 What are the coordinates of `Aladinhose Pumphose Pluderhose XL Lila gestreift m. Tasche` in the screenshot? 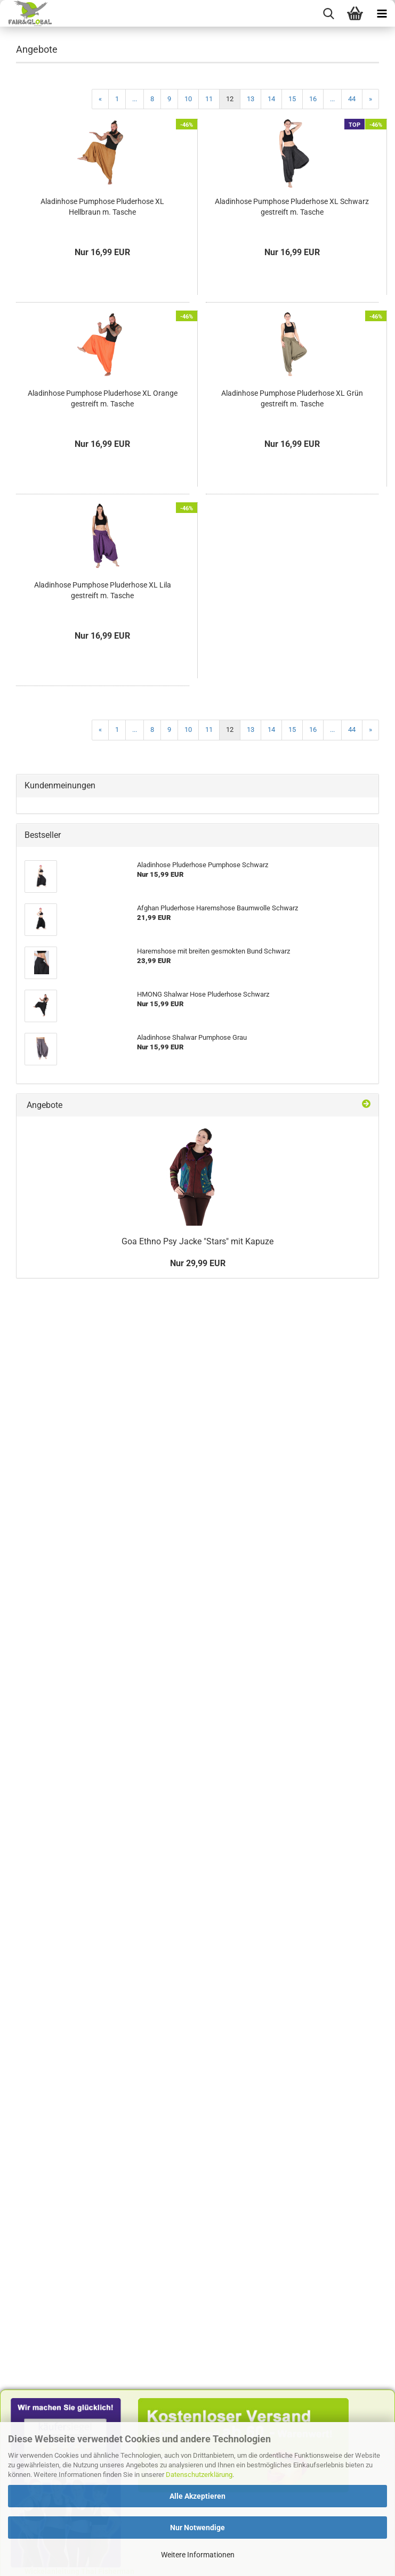 It's located at (102, 590).